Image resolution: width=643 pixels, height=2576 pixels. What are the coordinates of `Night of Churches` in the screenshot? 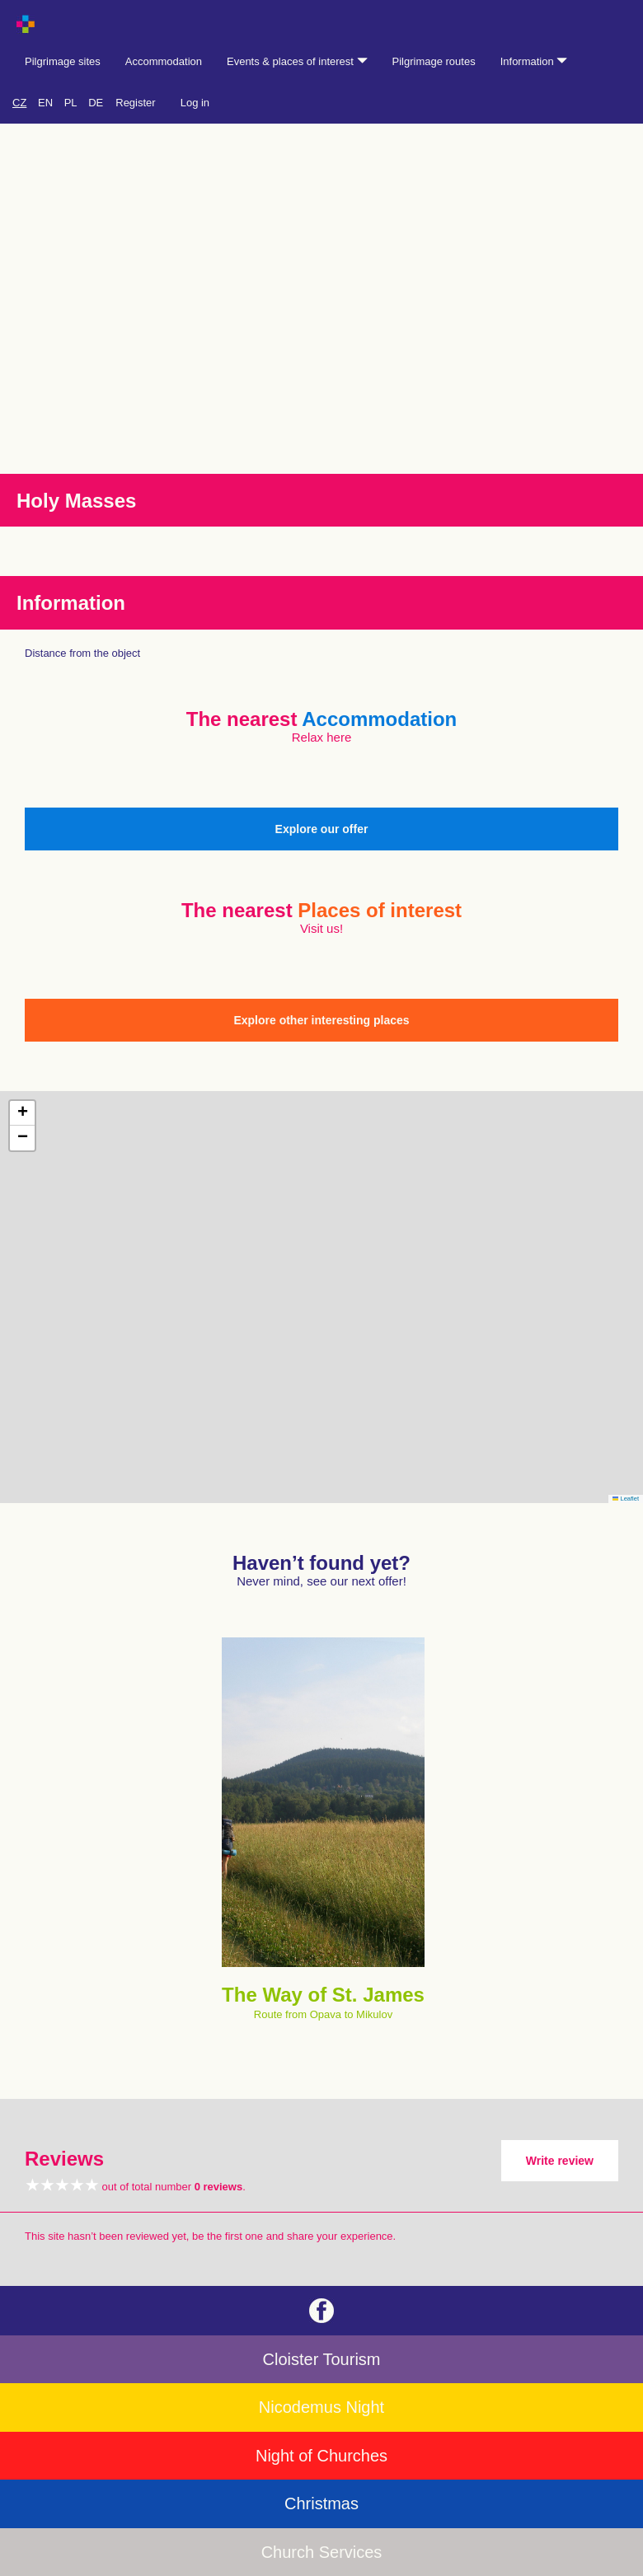 It's located at (321, 2456).